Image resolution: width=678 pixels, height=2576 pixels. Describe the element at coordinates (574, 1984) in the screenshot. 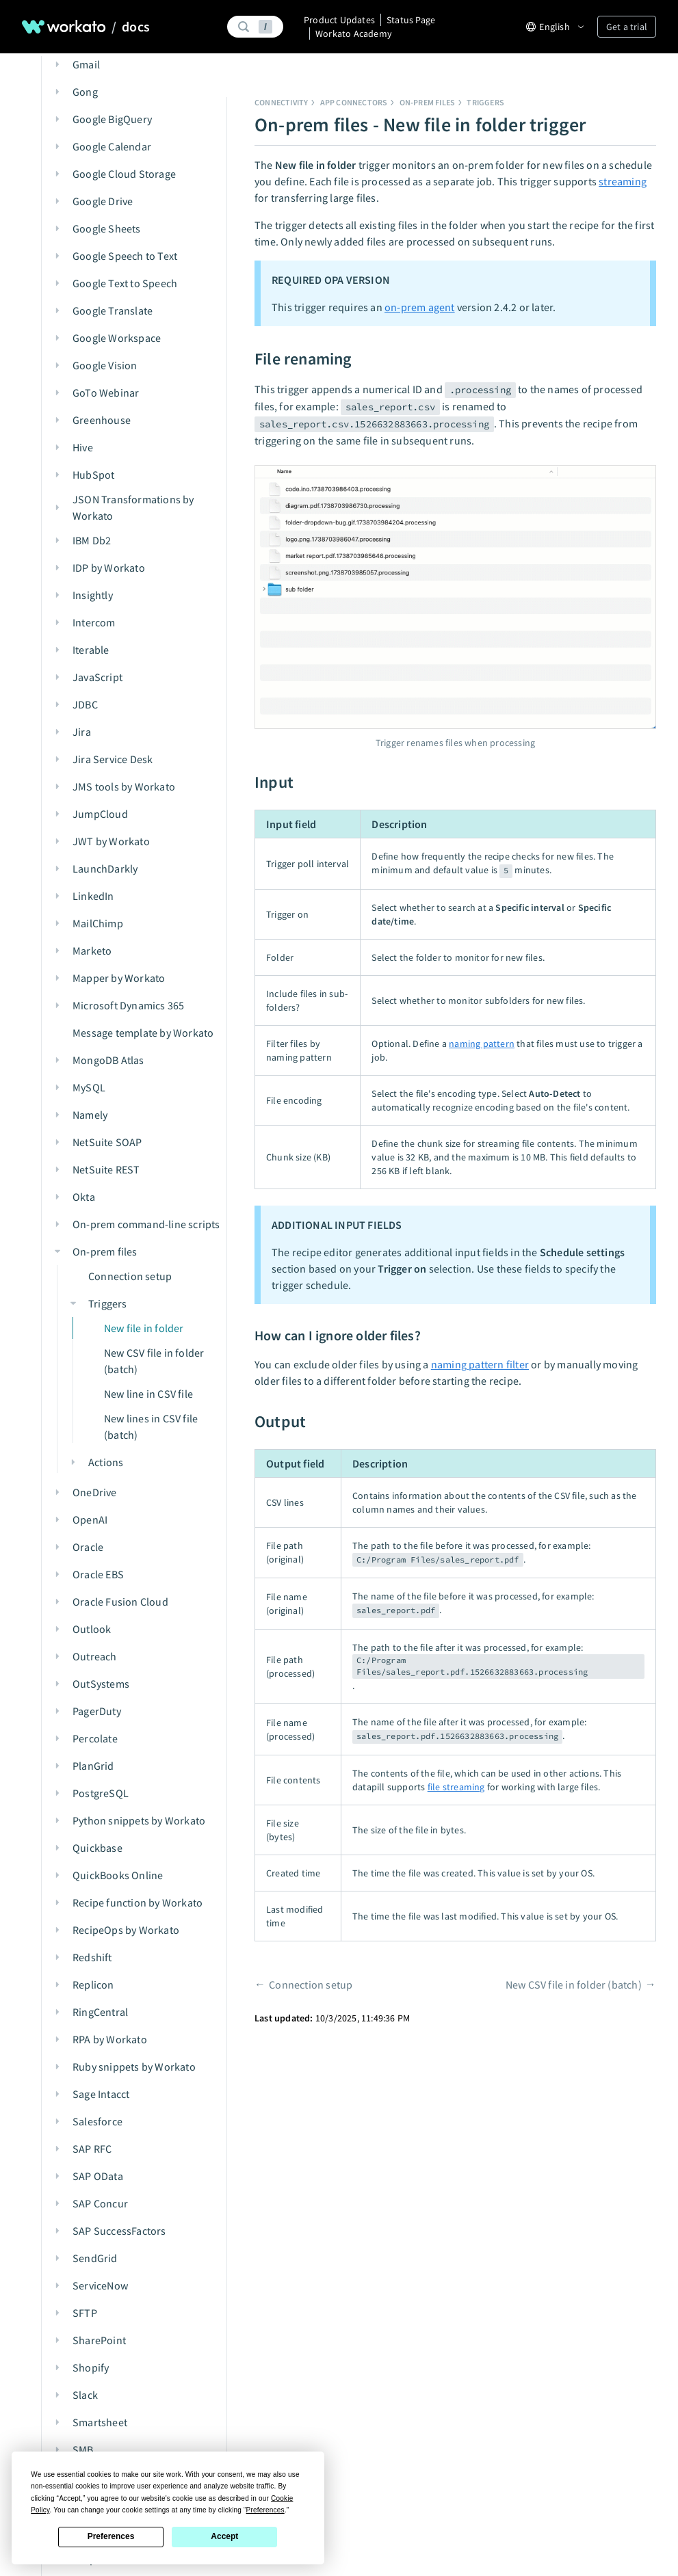

I see `New CSV file in folder (batch)` at that location.